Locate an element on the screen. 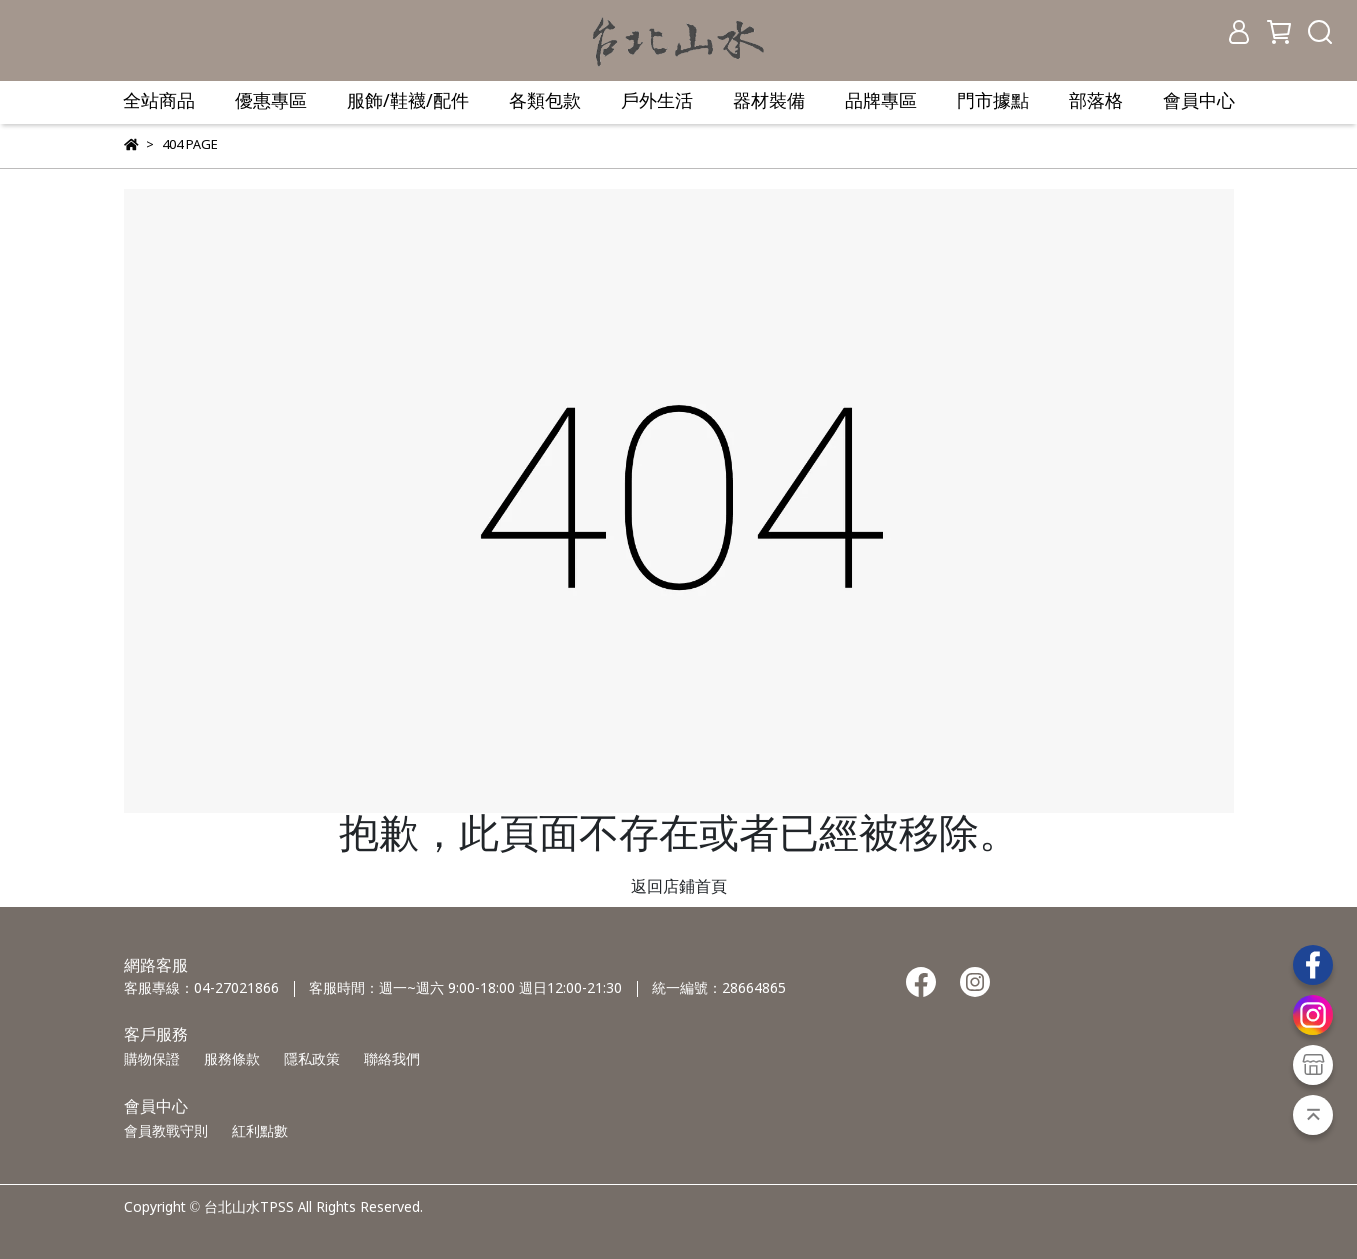  紅利點數 is located at coordinates (260, 1132).